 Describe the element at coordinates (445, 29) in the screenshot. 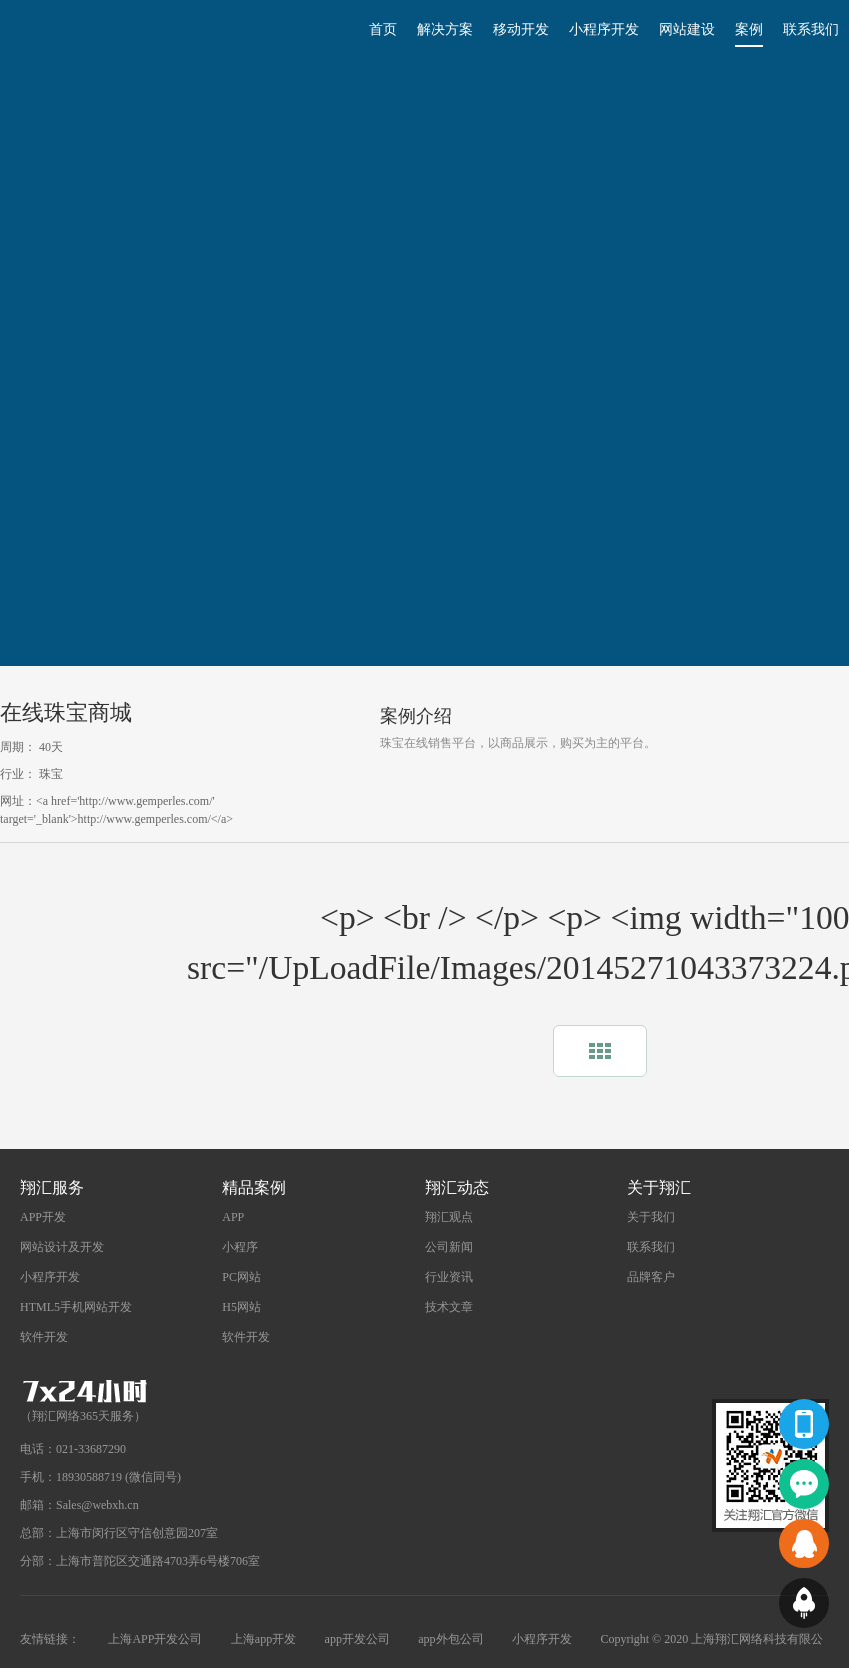

I see `解决方案` at that location.